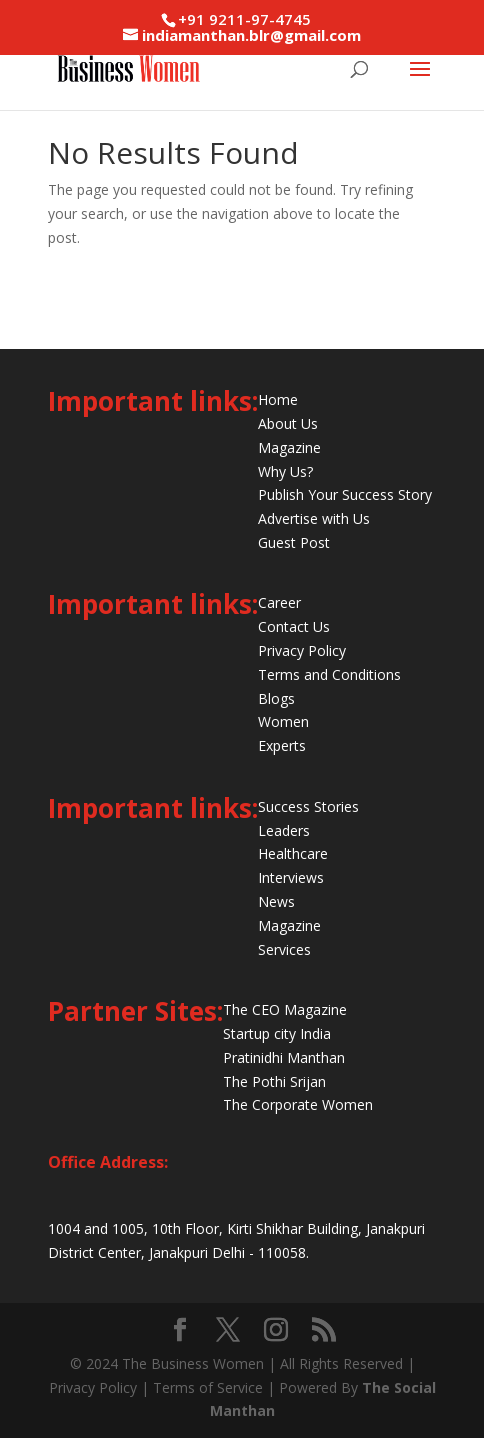 The height and width of the screenshot is (1438, 484). Describe the element at coordinates (329, 674) in the screenshot. I see `Terms and Conditions` at that location.